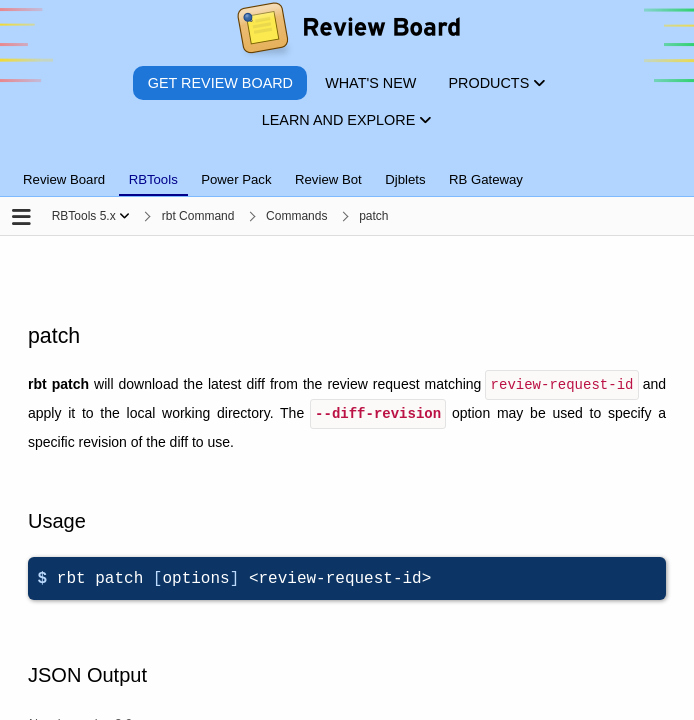 This screenshot has height=720, width=694. What do you see at coordinates (124, 216) in the screenshot?
I see `[Show menu]` at bounding box center [124, 216].